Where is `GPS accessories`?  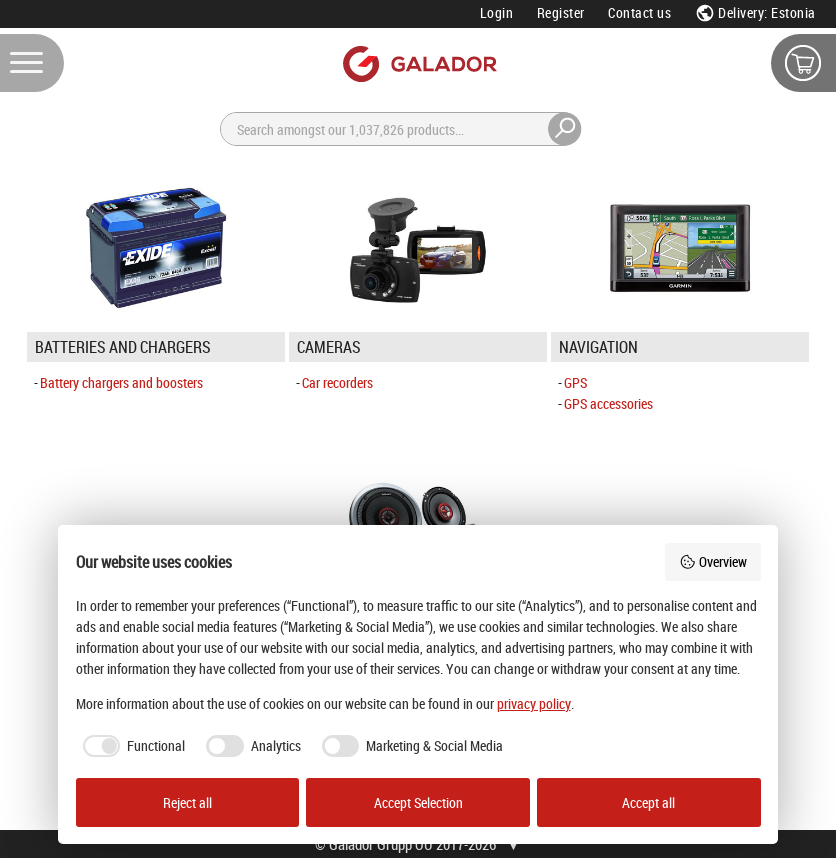 GPS accessories is located at coordinates (608, 403).